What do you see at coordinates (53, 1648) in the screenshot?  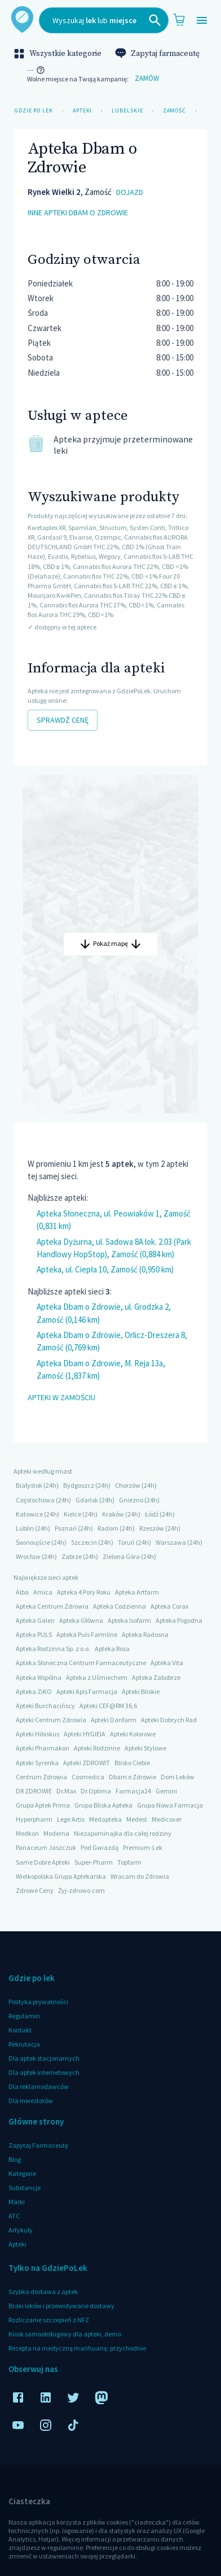 I see `Apteka Rodzinna Sp. z o.o.` at bounding box center [53, 1648].